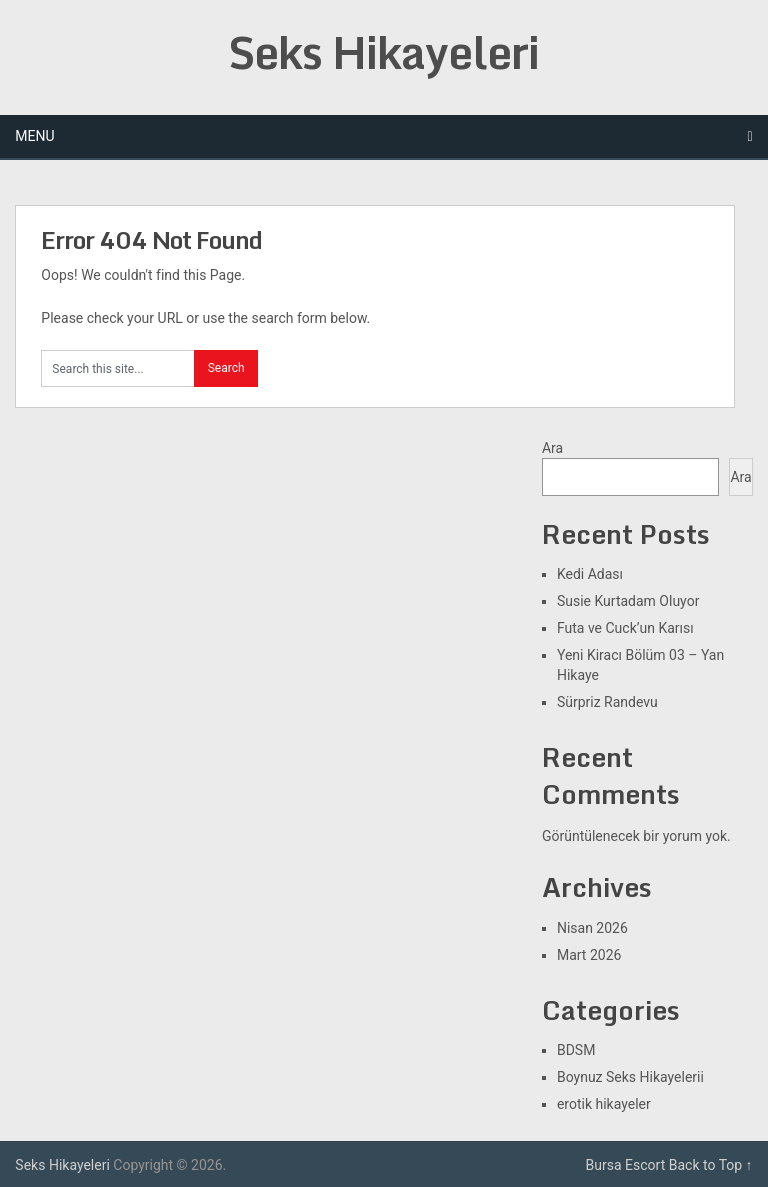  What do you see at coordinates (628, 601) in the screenshot?
I see `Susie Kurtadam Oluyor` at bounding box center [628, 601].